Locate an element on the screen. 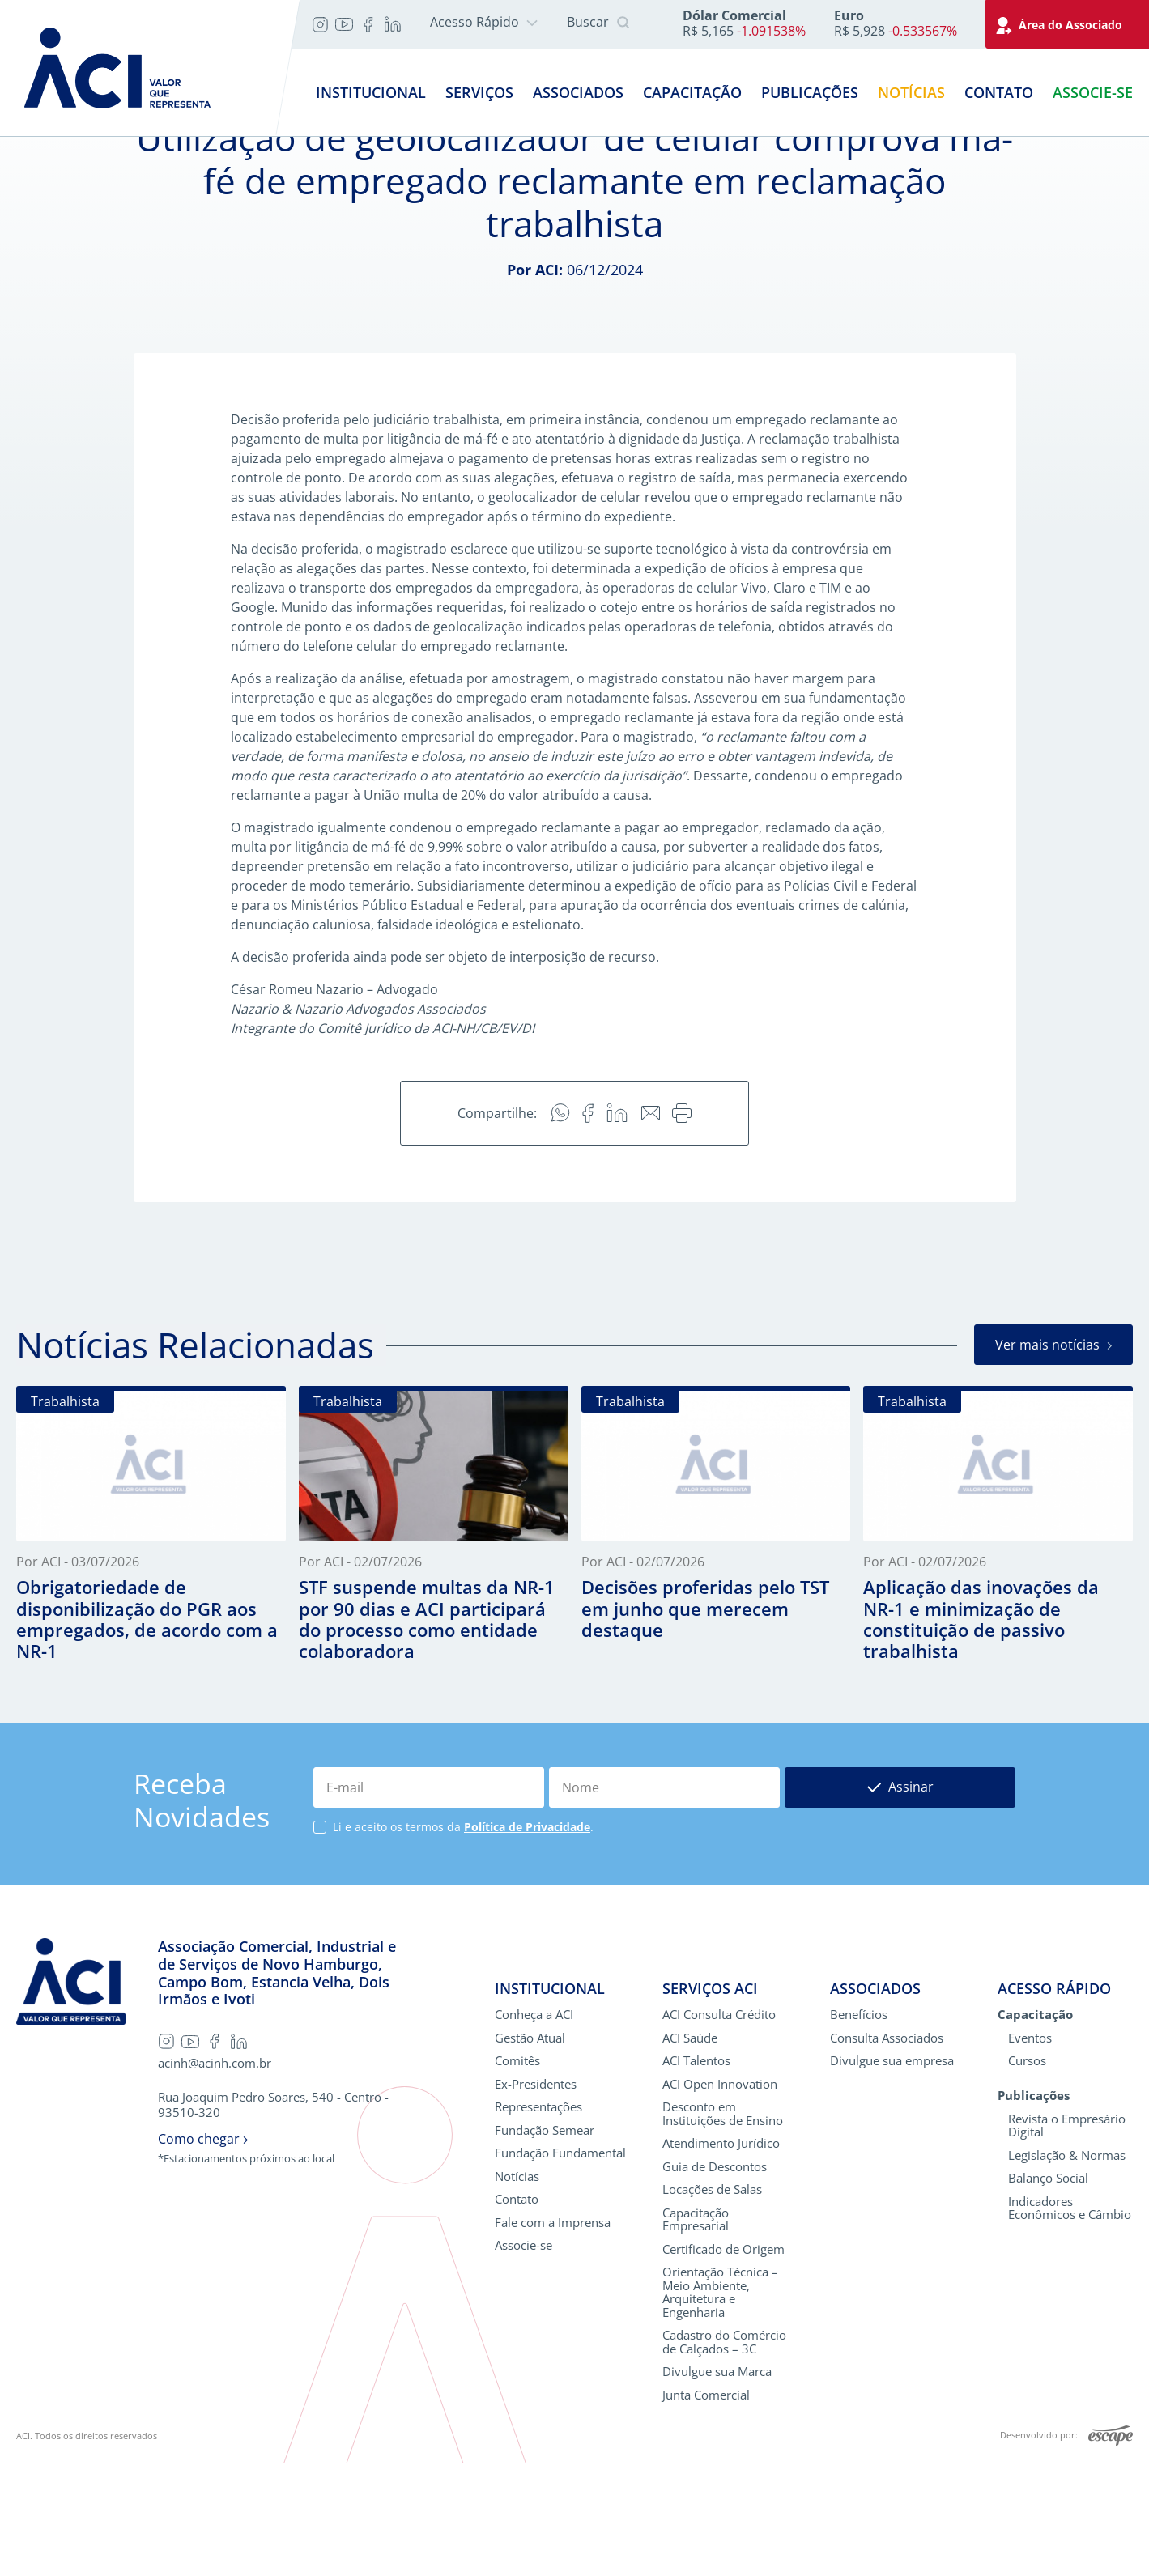 Image resolution: width=1149 pixels, height=2576 pixels. Comitês is located at coordinates (517, 2174).